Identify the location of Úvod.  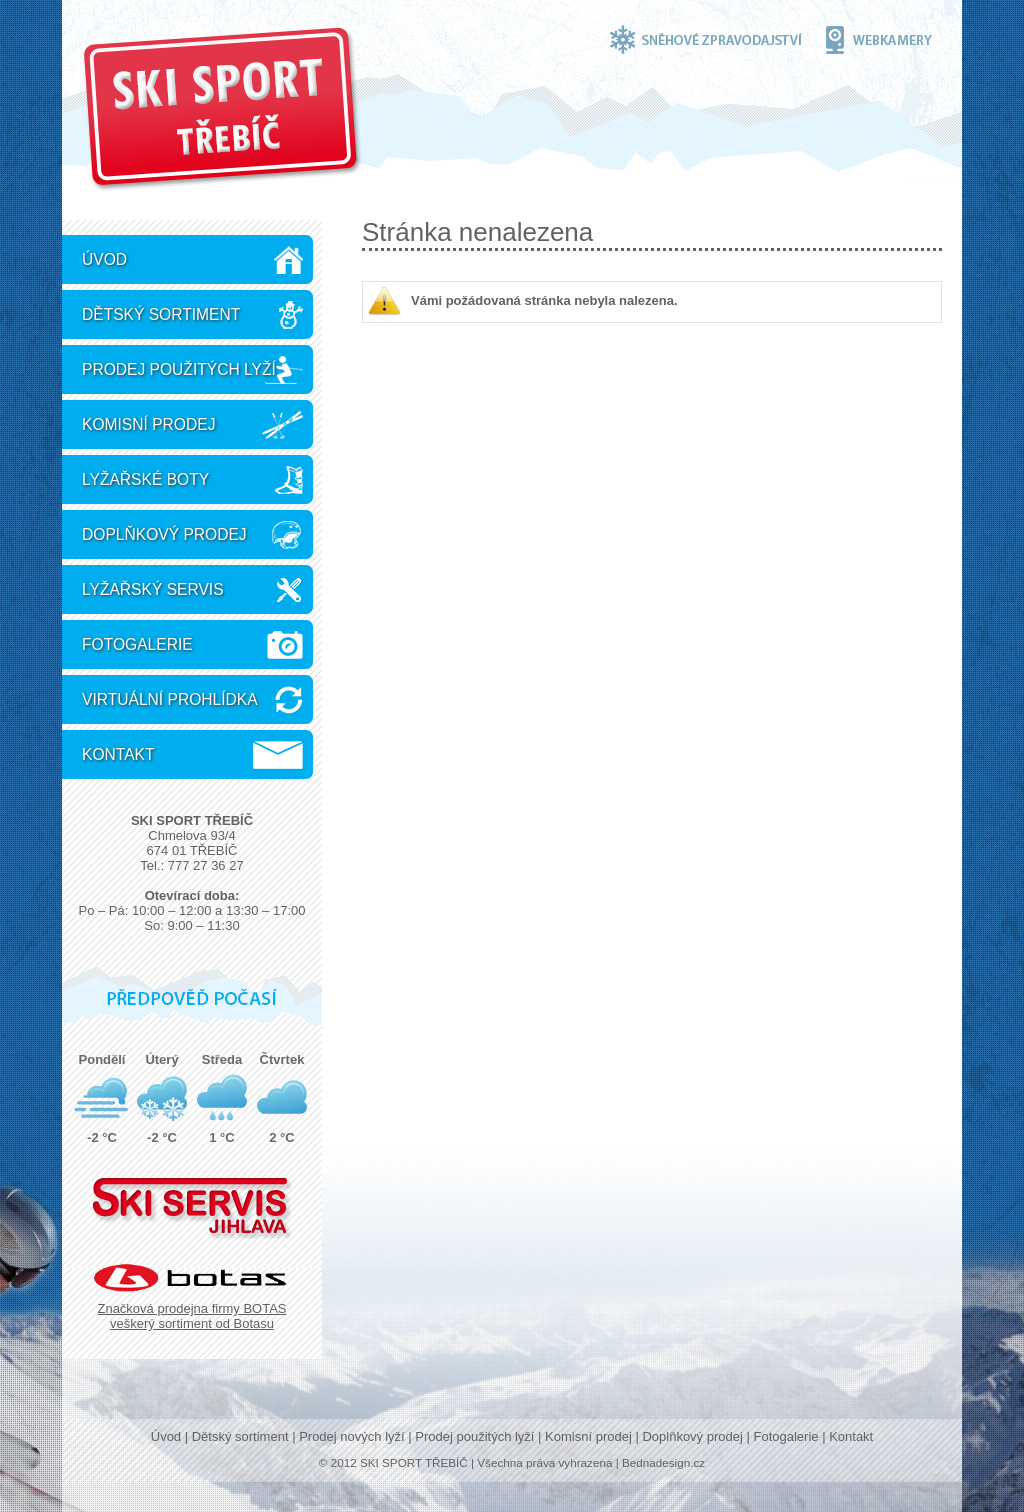
(104, 259).